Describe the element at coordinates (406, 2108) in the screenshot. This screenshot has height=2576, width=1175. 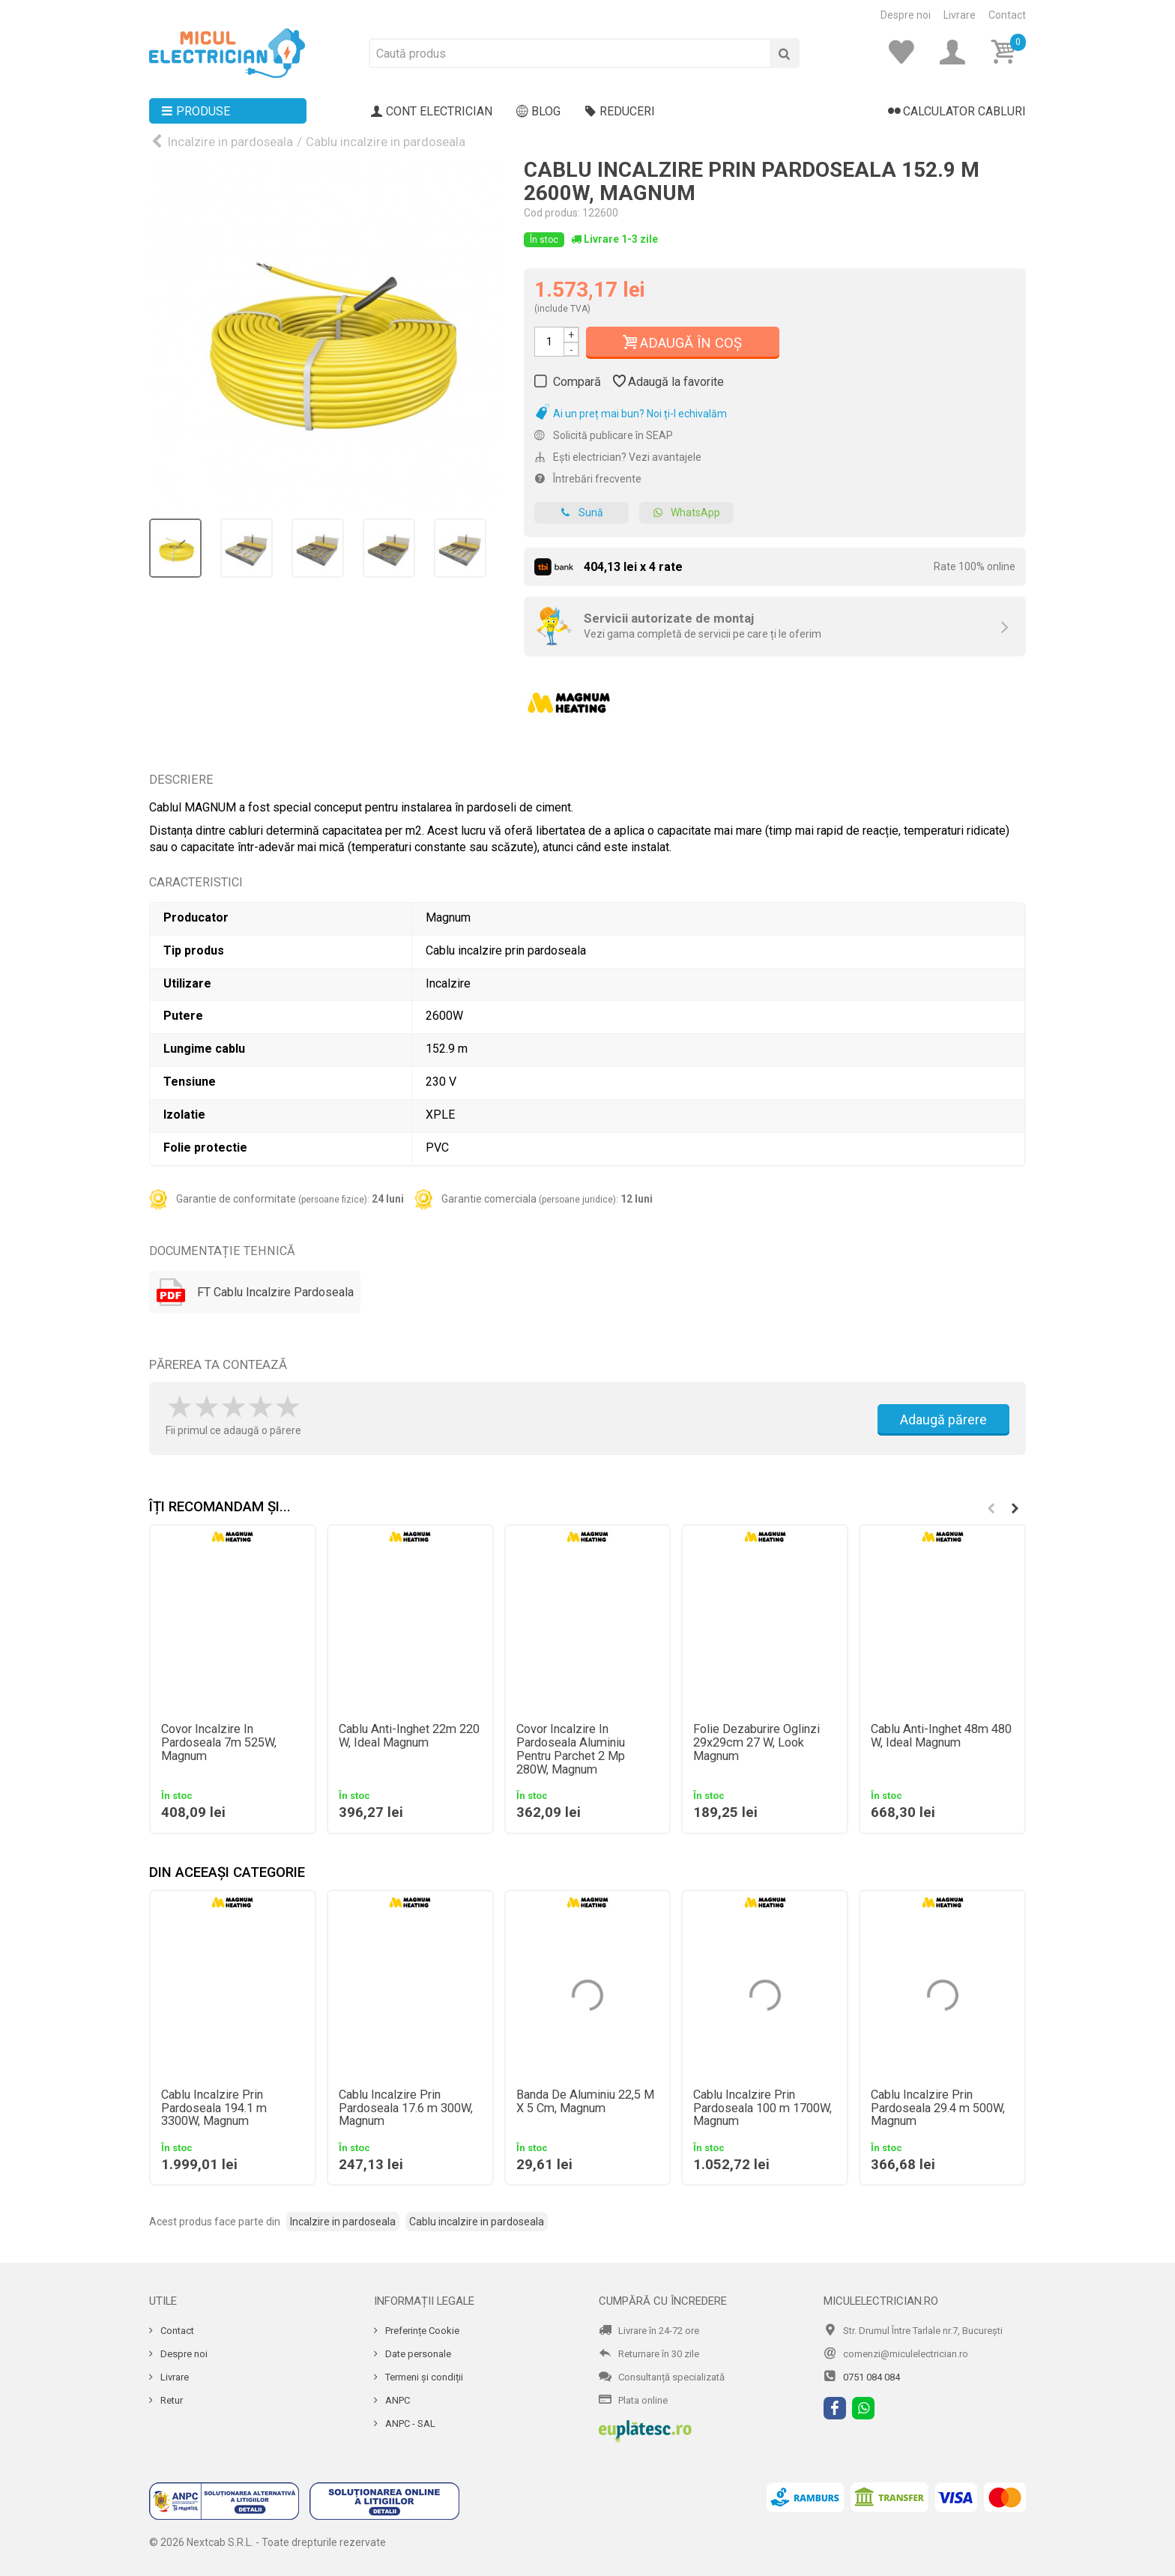
I see `Cablu Incalzire Prin Pardoseala 17.6 m 300W, Magnum` at that location.